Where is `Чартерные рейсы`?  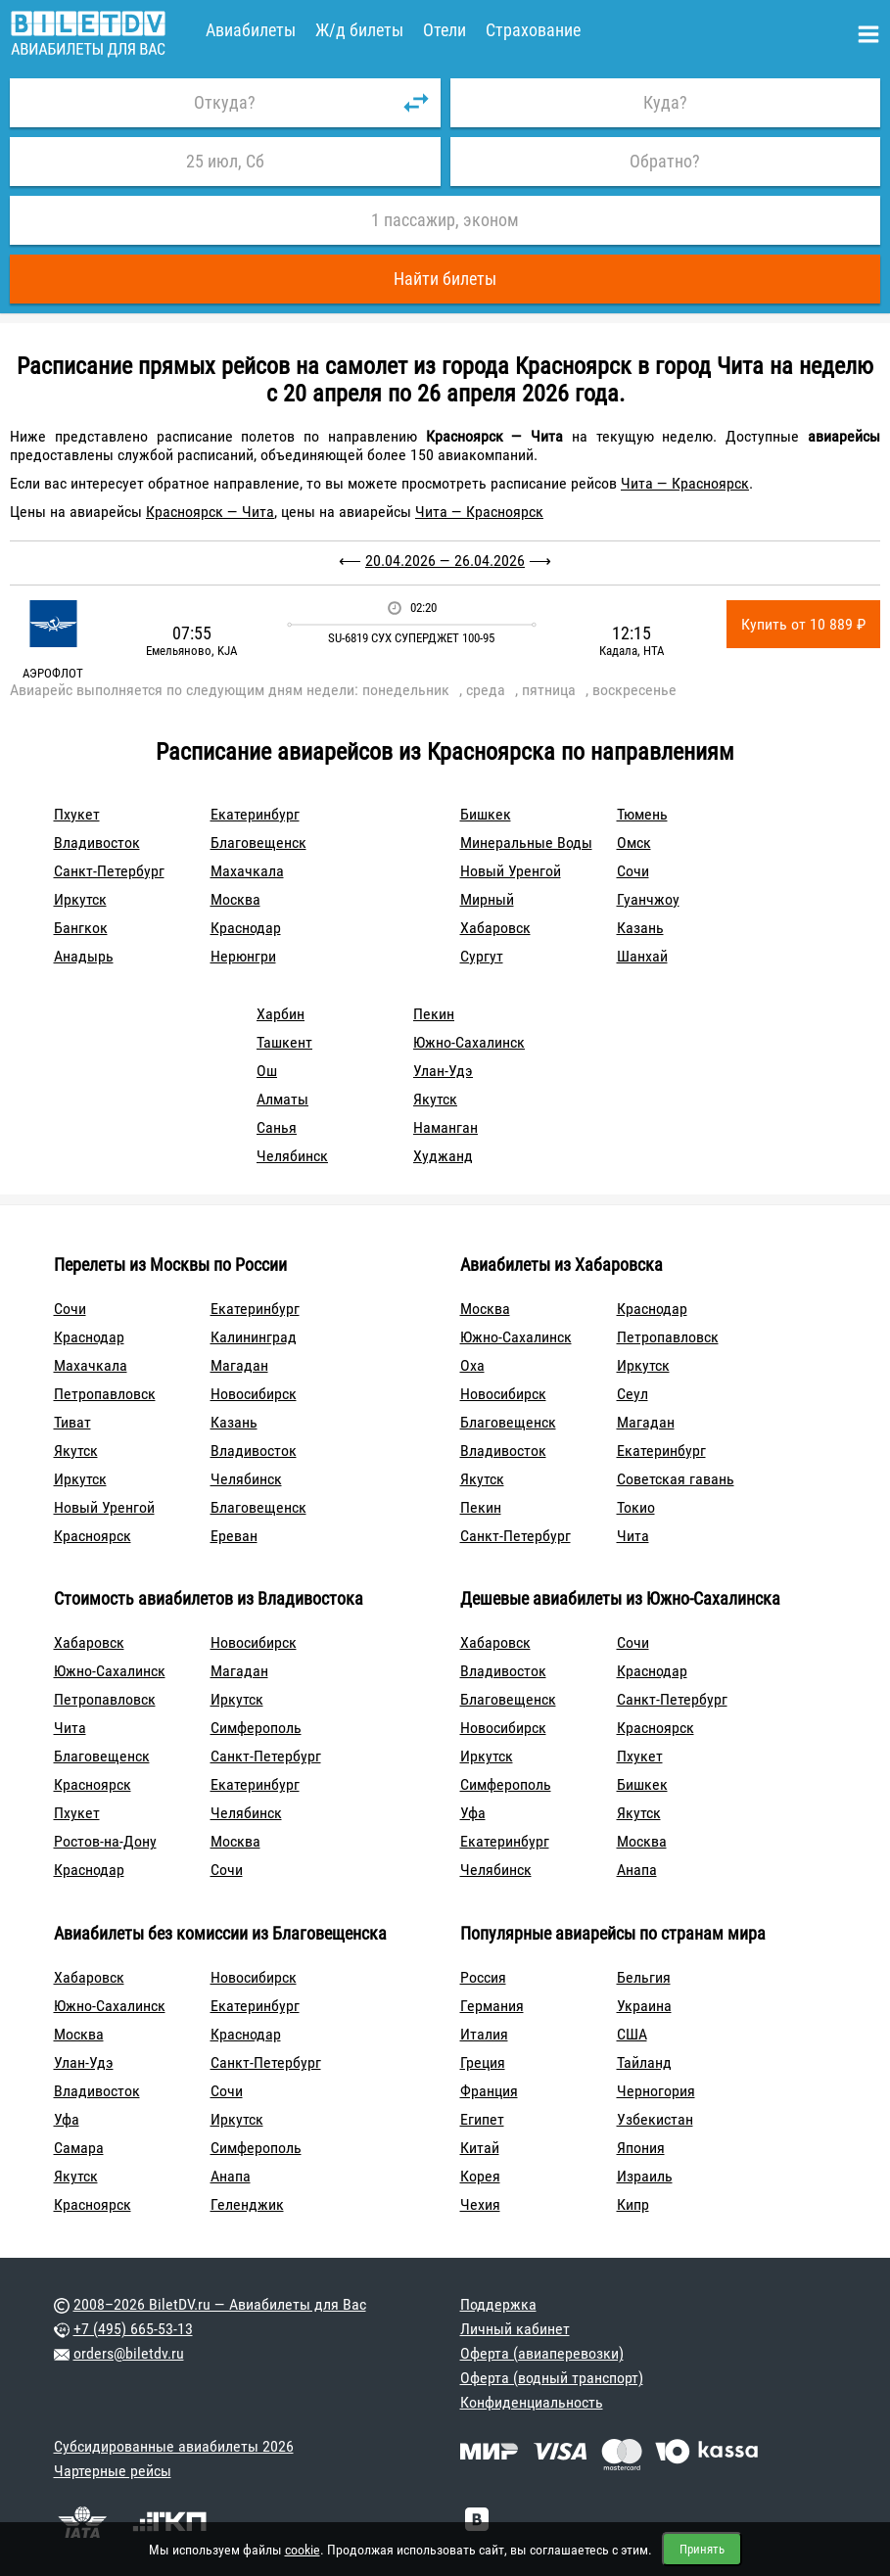
Чартерные рейсы is located at coordinates (112, 2470).